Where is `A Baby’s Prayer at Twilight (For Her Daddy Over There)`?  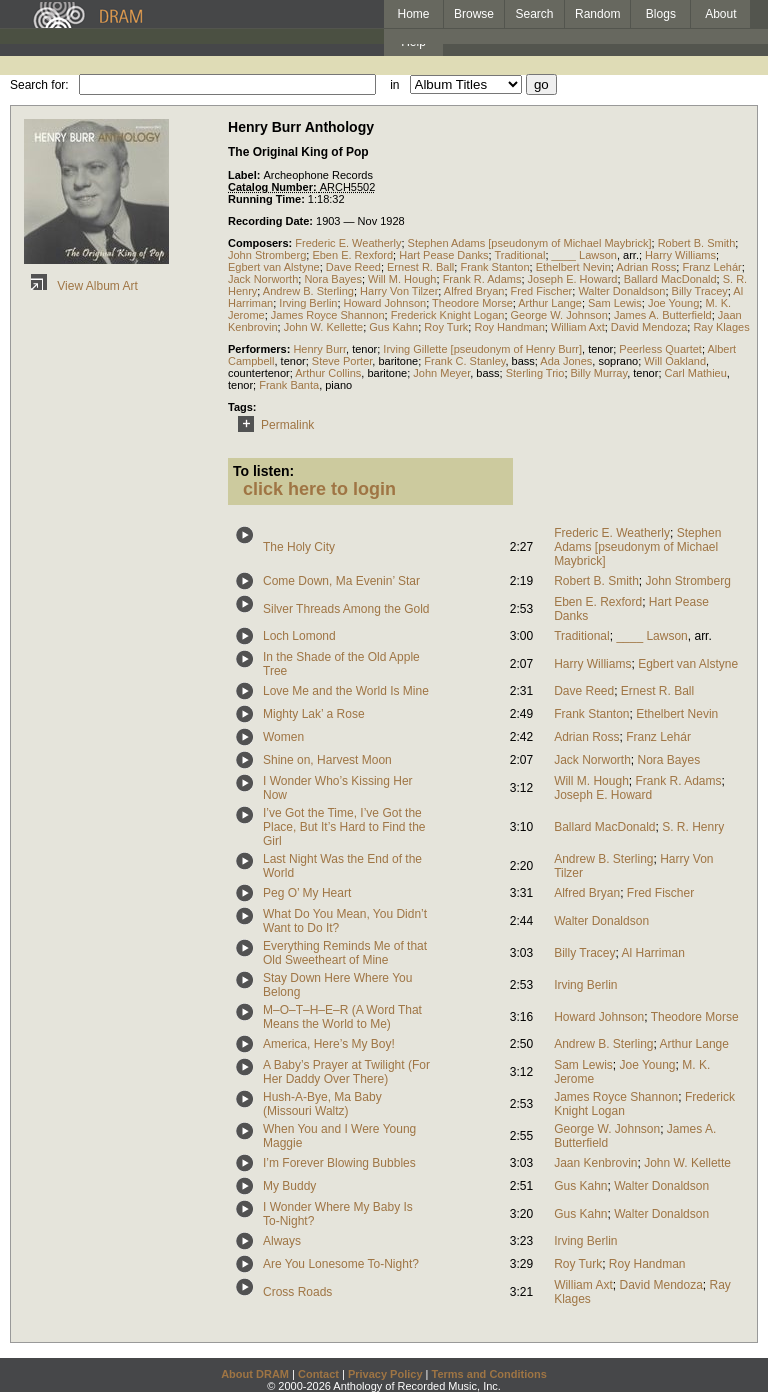 A Baby’s Prayer at Twilight (For Her Daddy Over There) is located at coordinates (346, 1072).